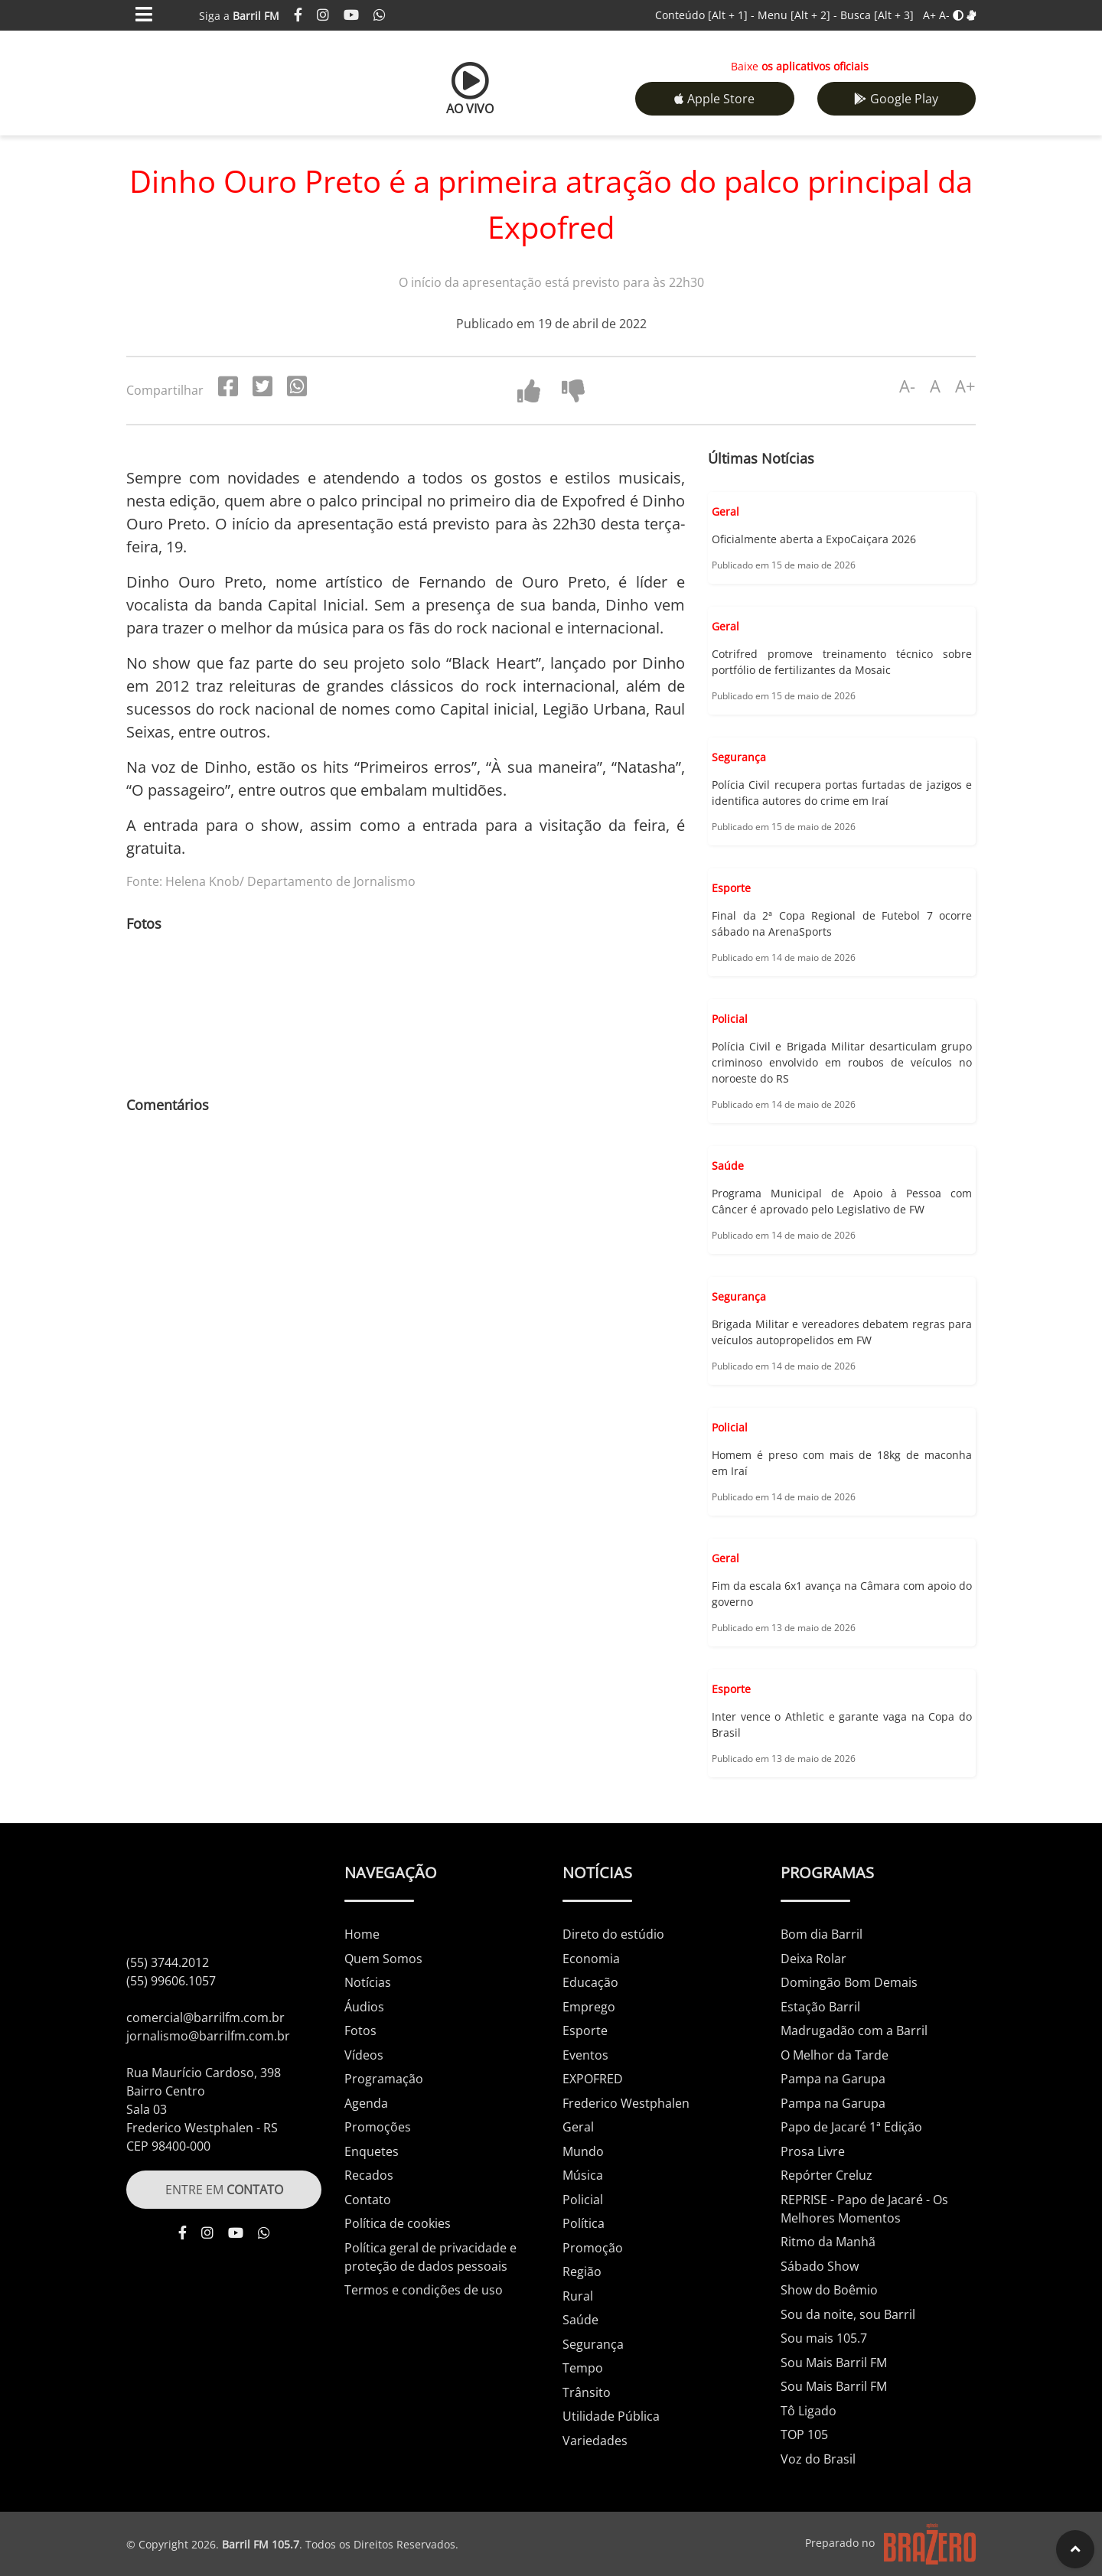 The image size is (1102, 2576). I want to click on Google Play, so click(896, 98).